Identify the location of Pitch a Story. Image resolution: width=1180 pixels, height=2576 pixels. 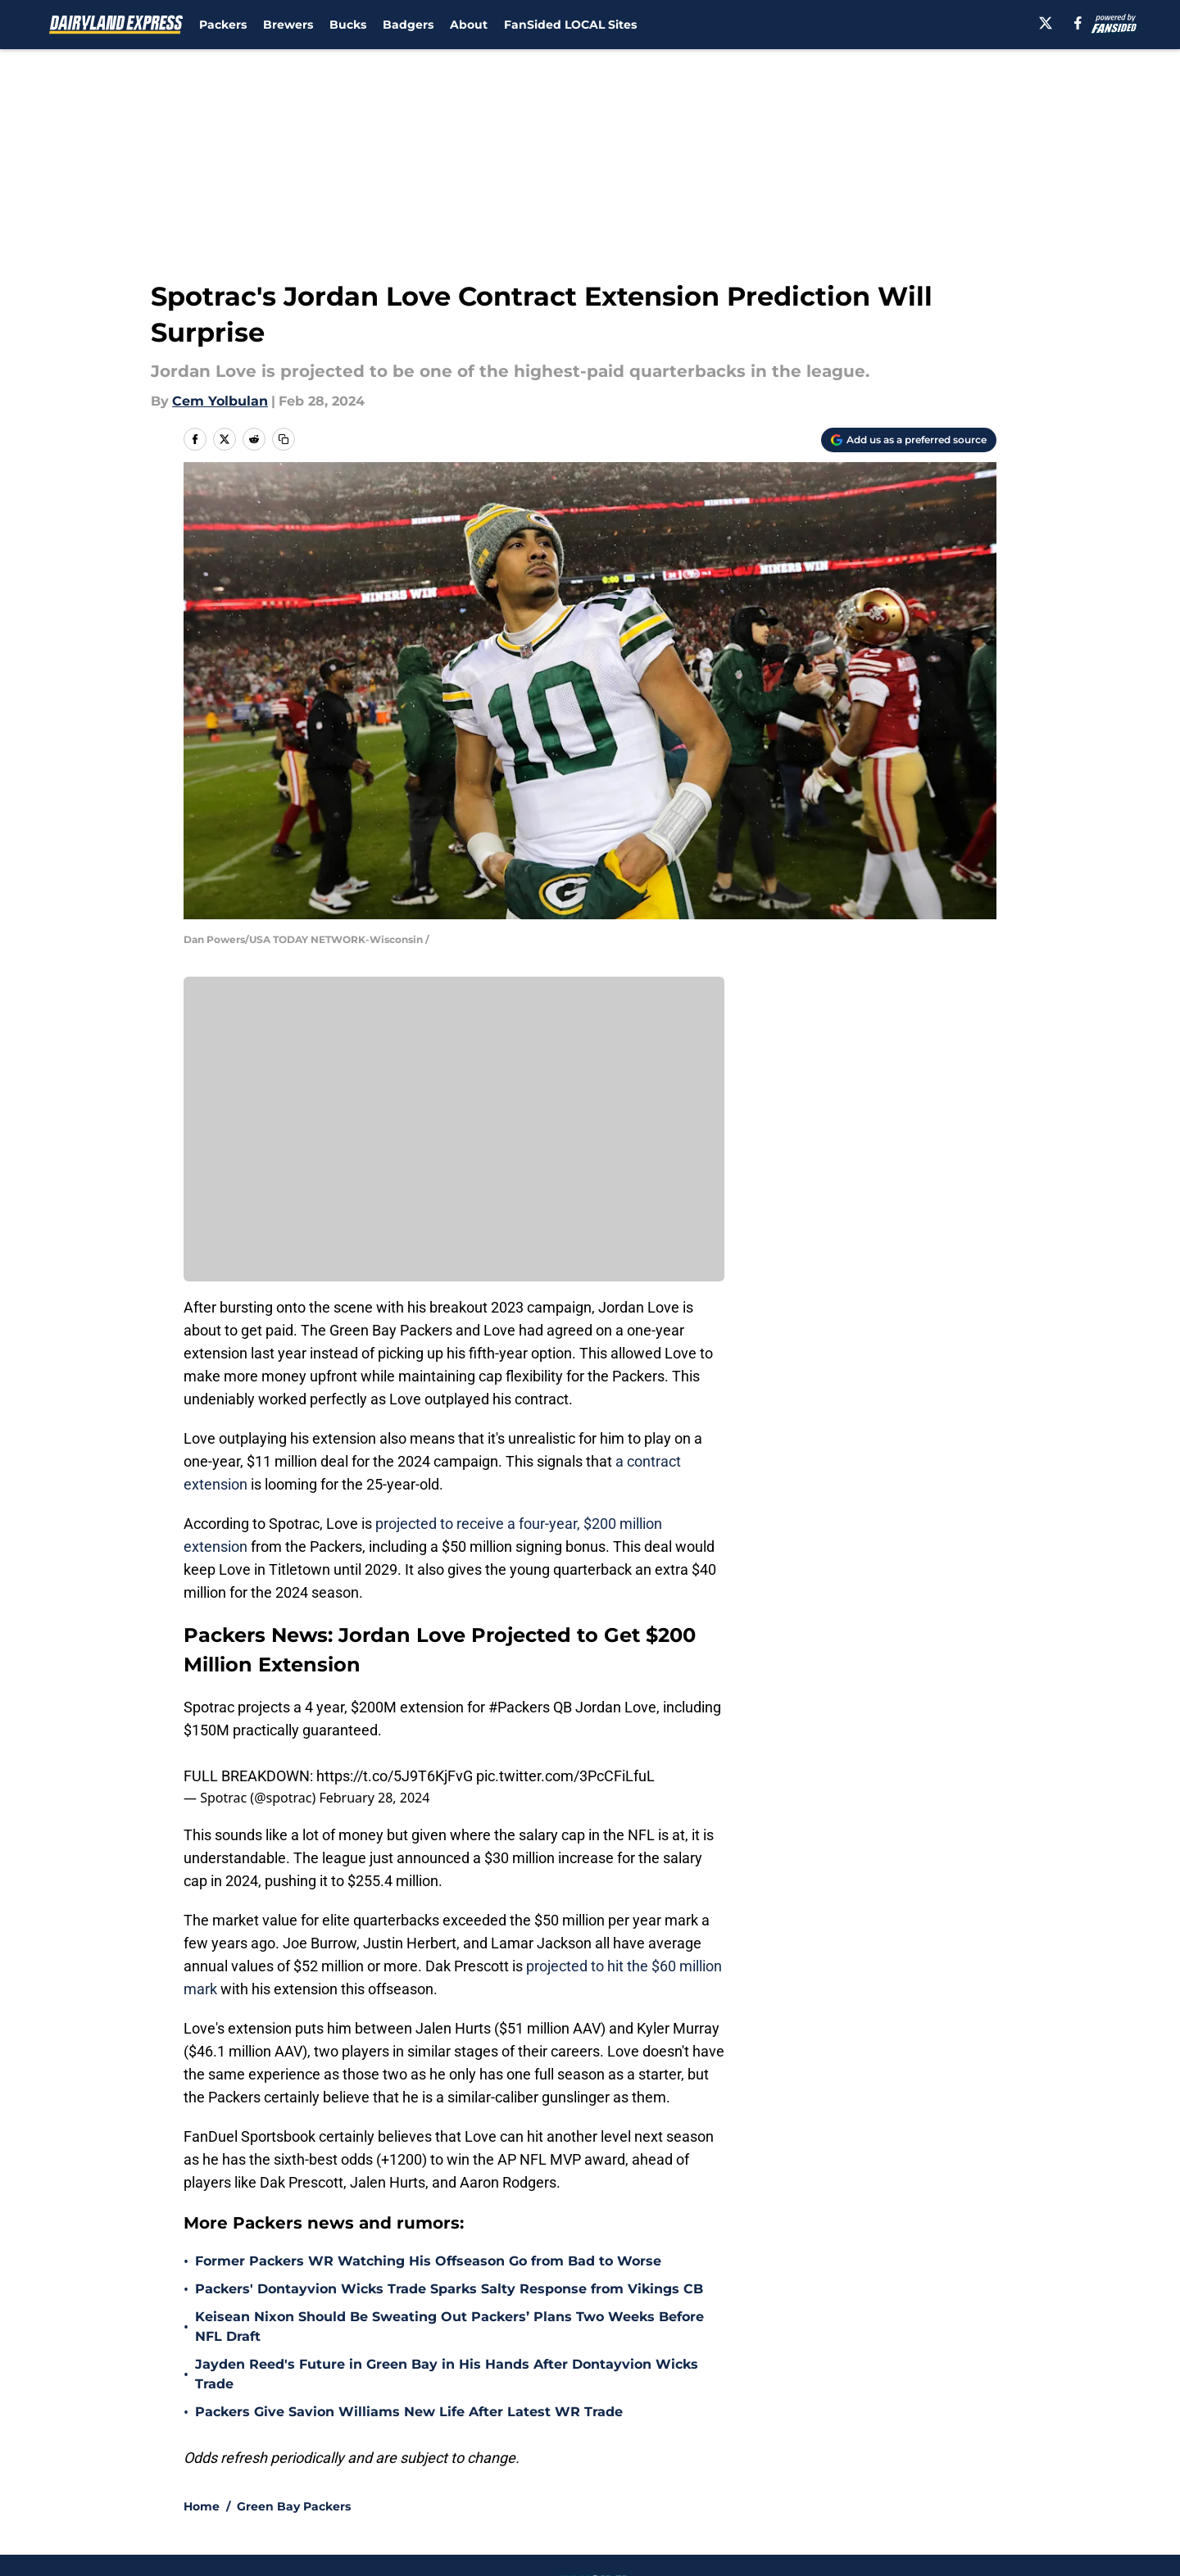
(222, 2473).